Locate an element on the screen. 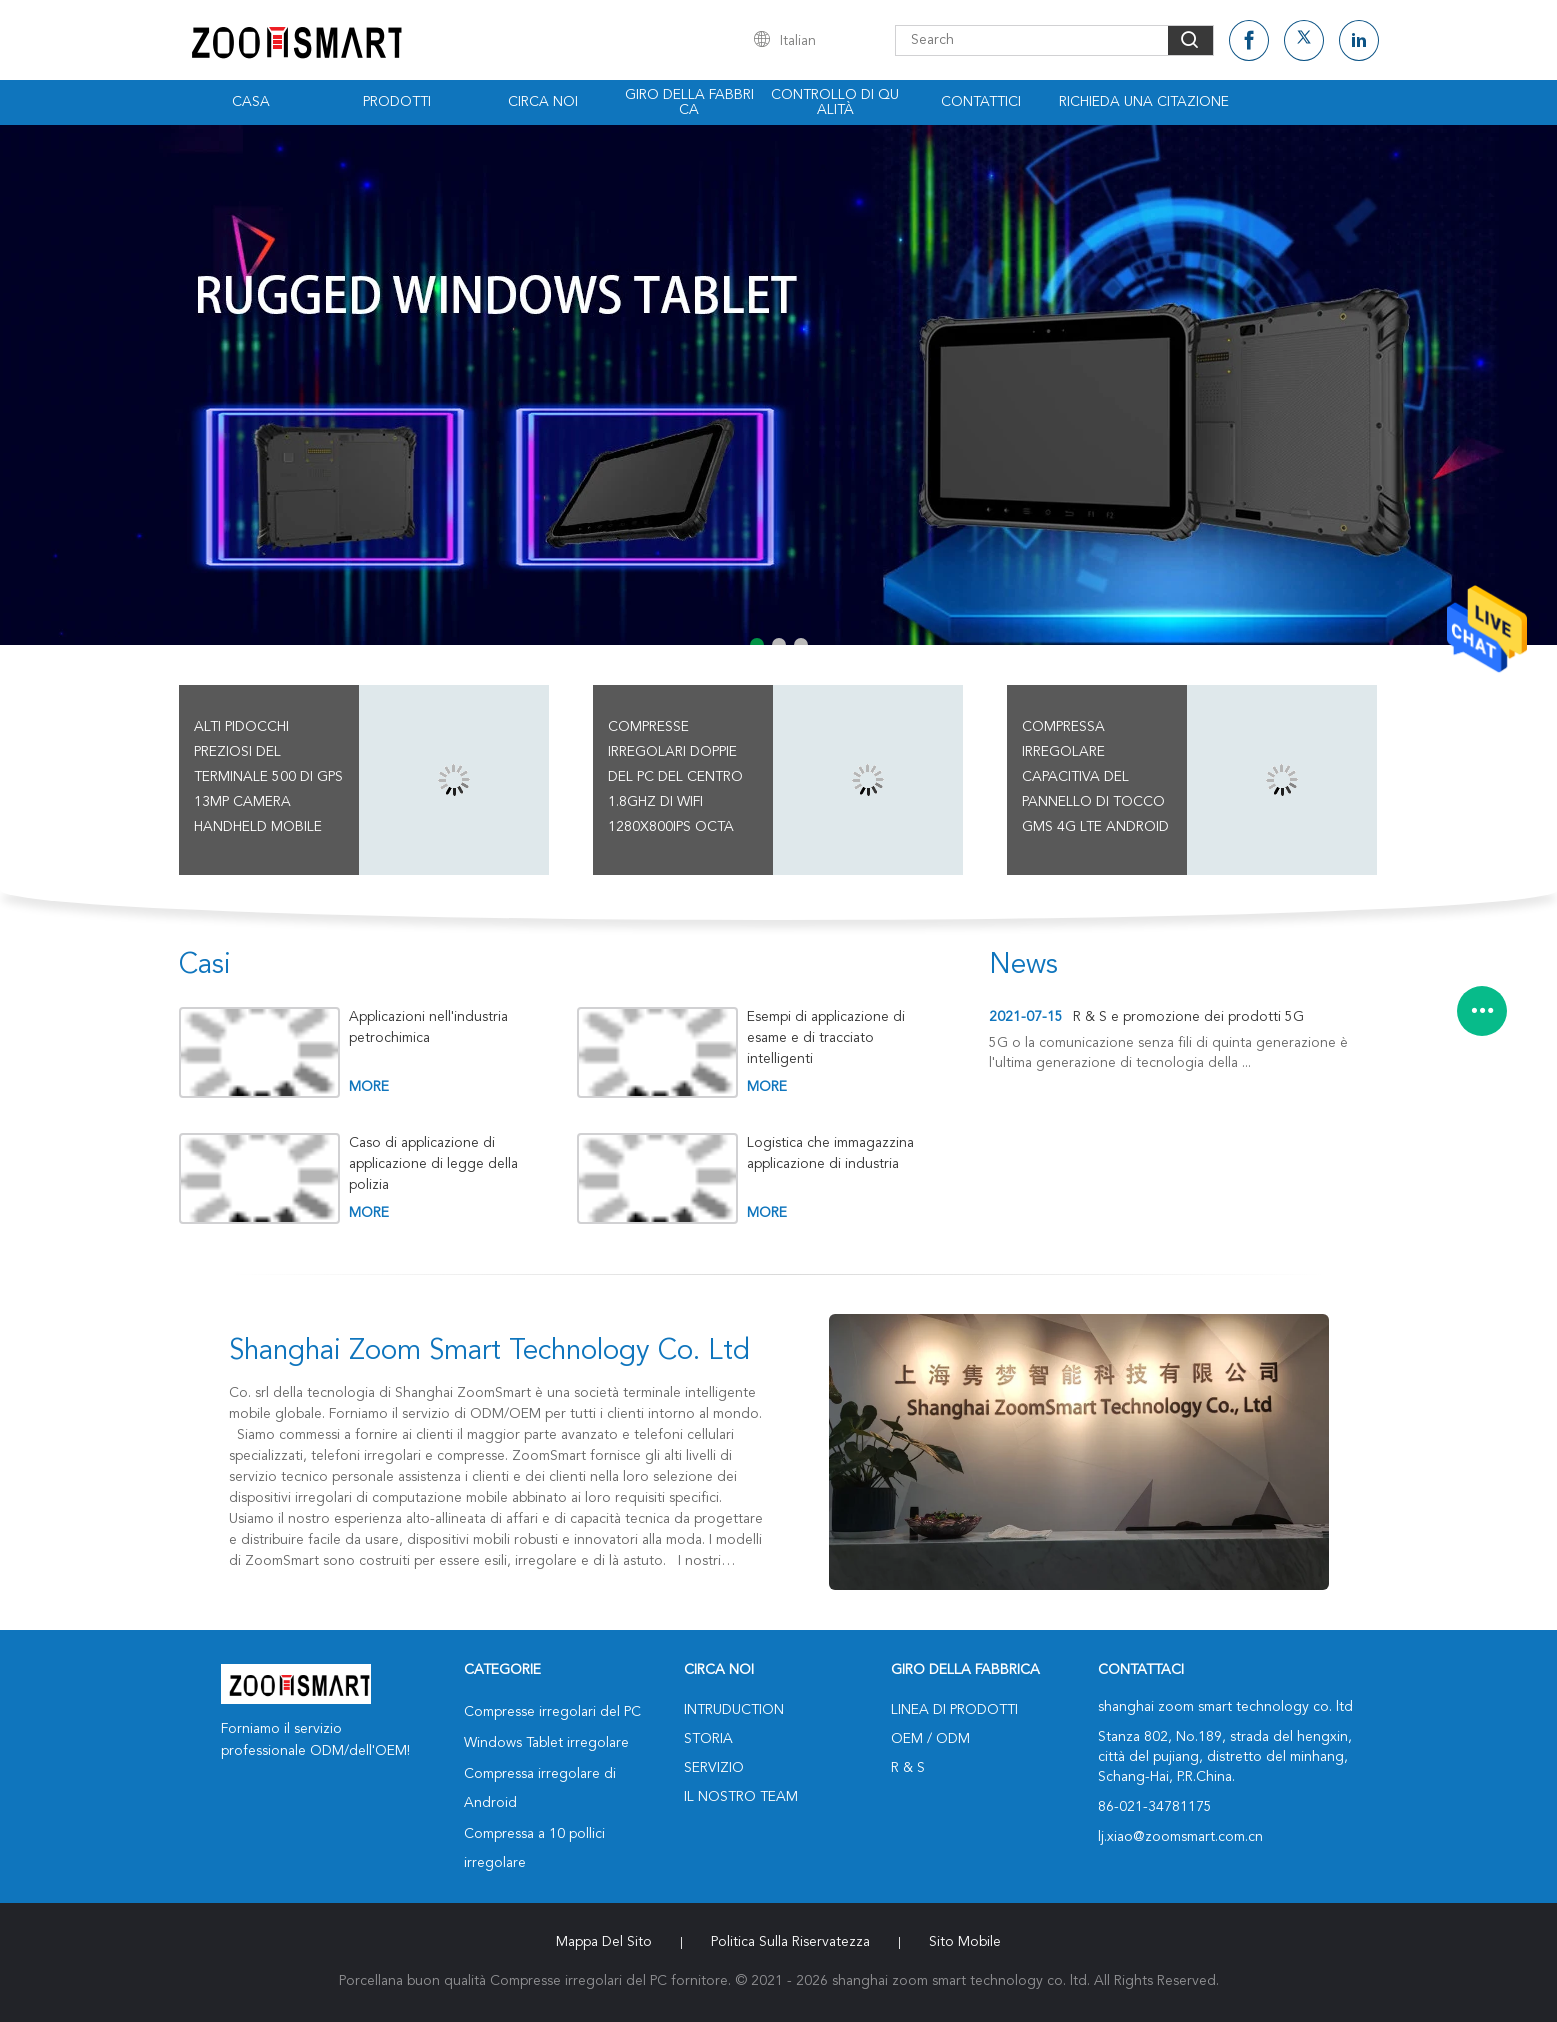 Image resolution: width=1557 pixels, height=2022 pixels. Sito mobile is located at coordinates (965, 1942).